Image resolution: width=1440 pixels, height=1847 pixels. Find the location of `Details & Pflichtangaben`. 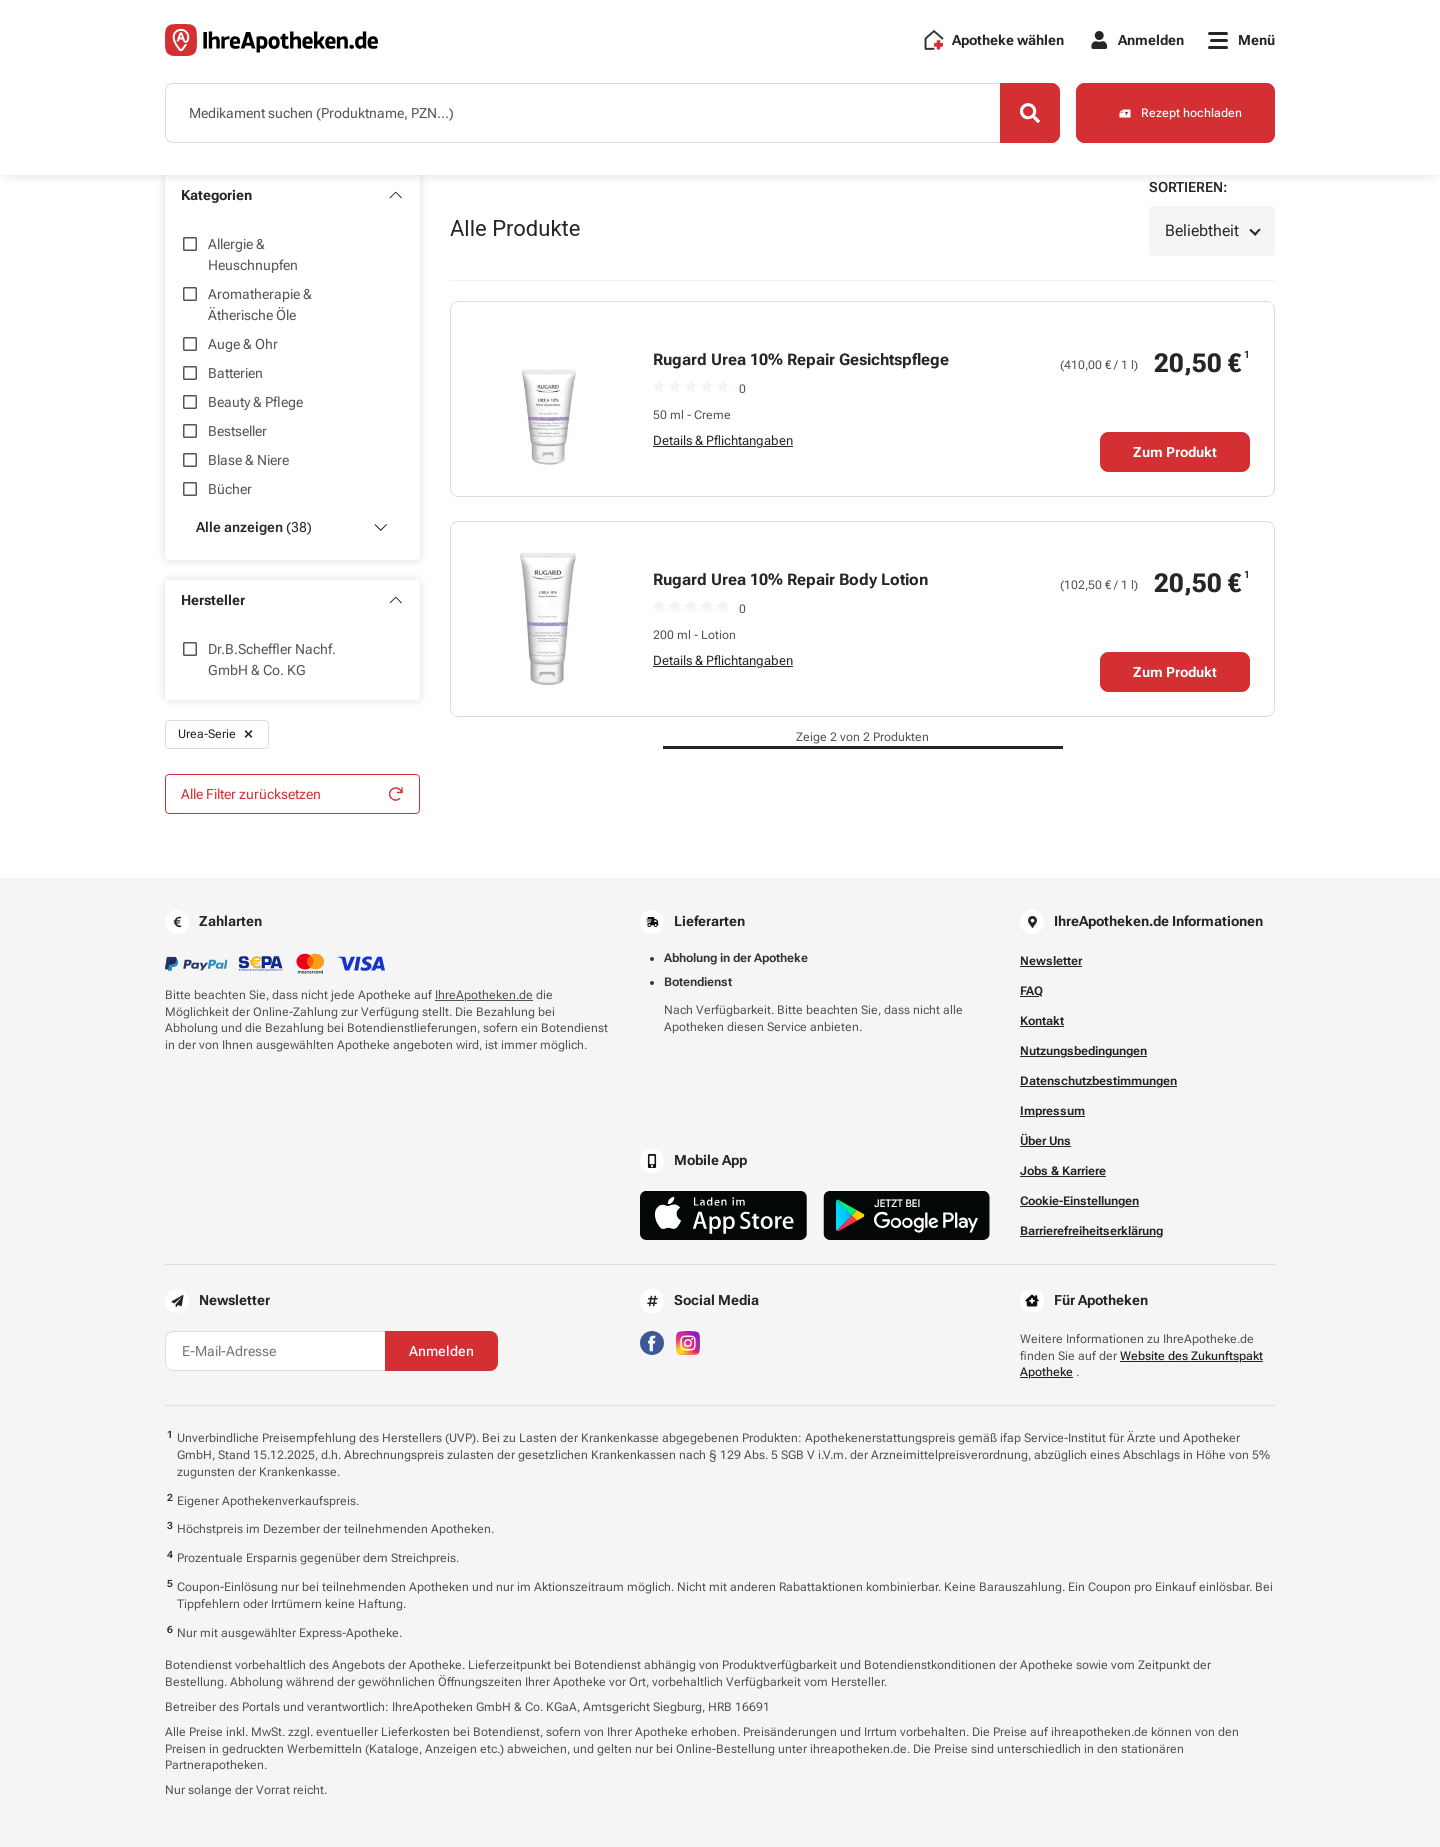

Details & Pflichtangaben is located at coordinates (723, 440).